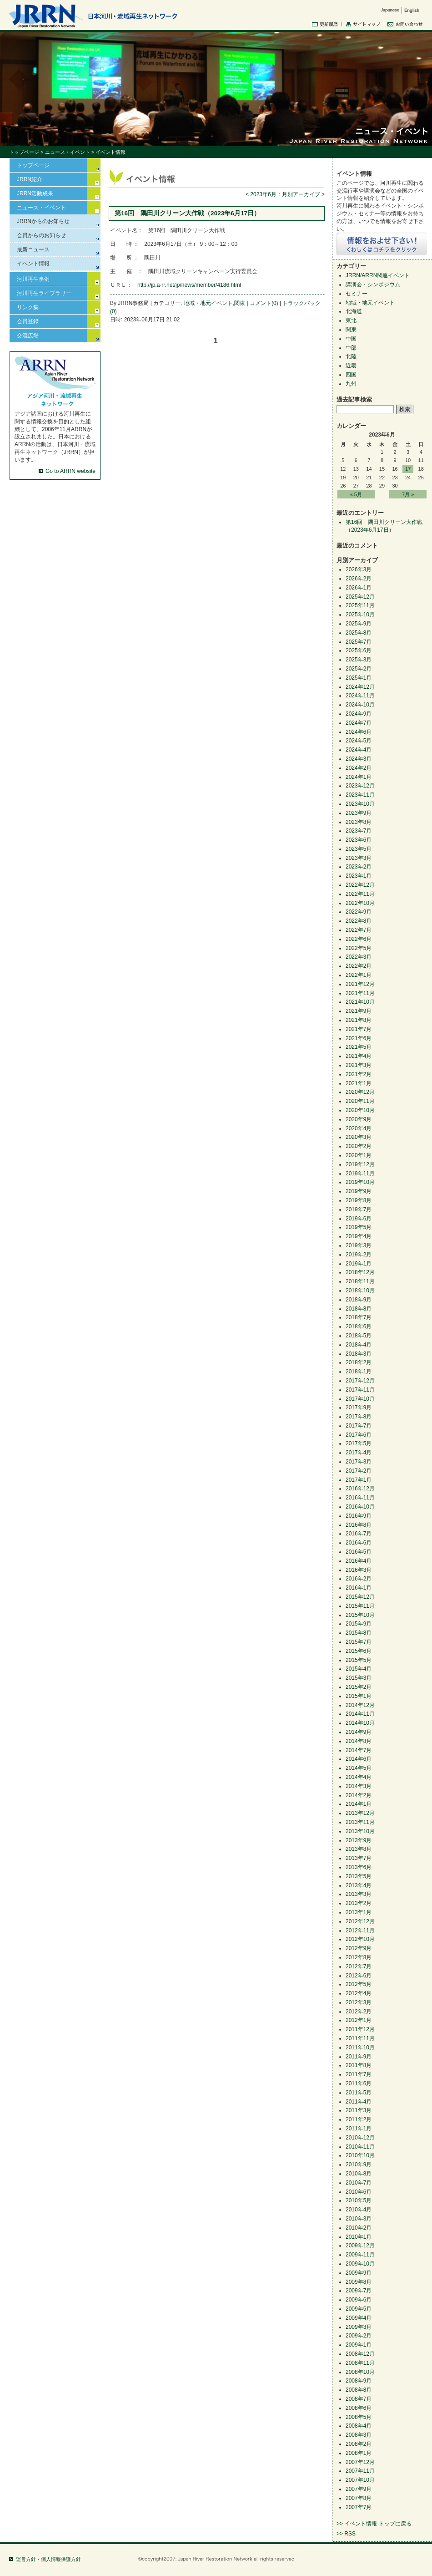  Describe the element at coordinates (359, 633) in the screenshot. I see `2025年8月` at that location.